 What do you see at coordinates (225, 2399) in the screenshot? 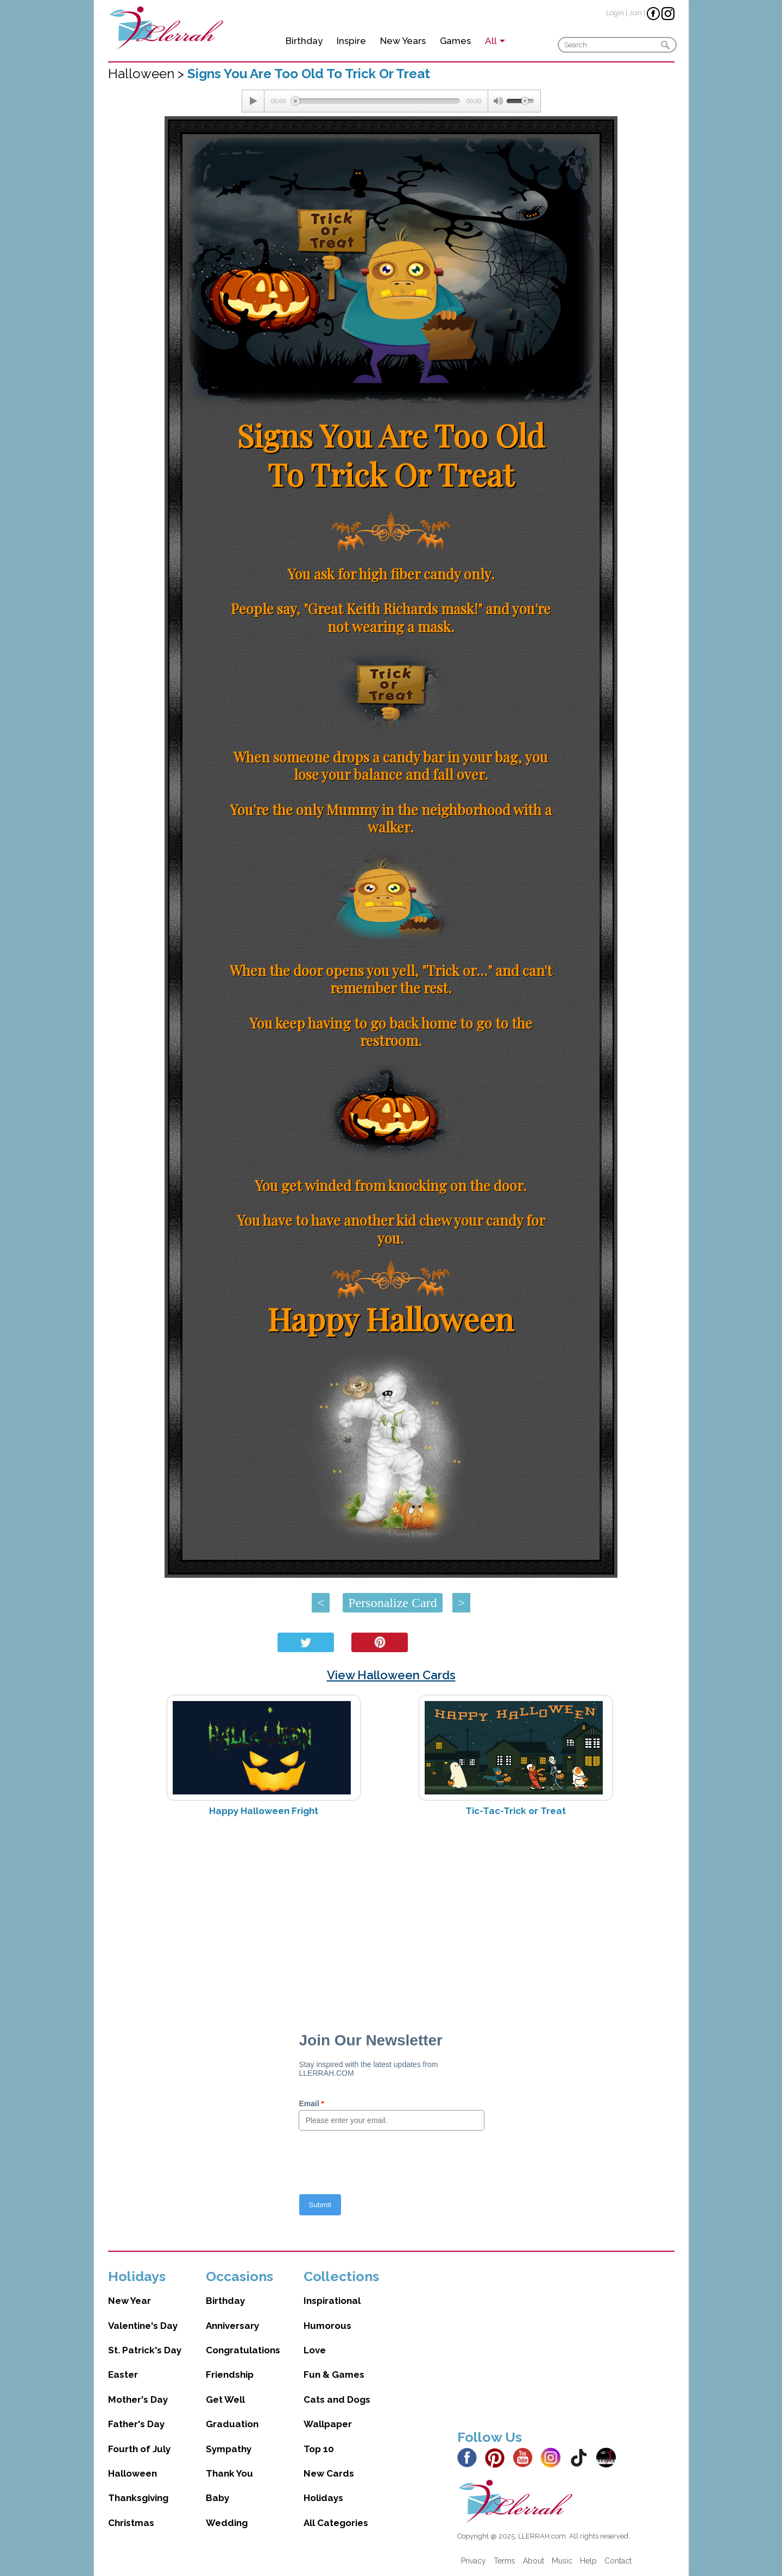
I see `Get Well` at bounding box center [225, 2399].